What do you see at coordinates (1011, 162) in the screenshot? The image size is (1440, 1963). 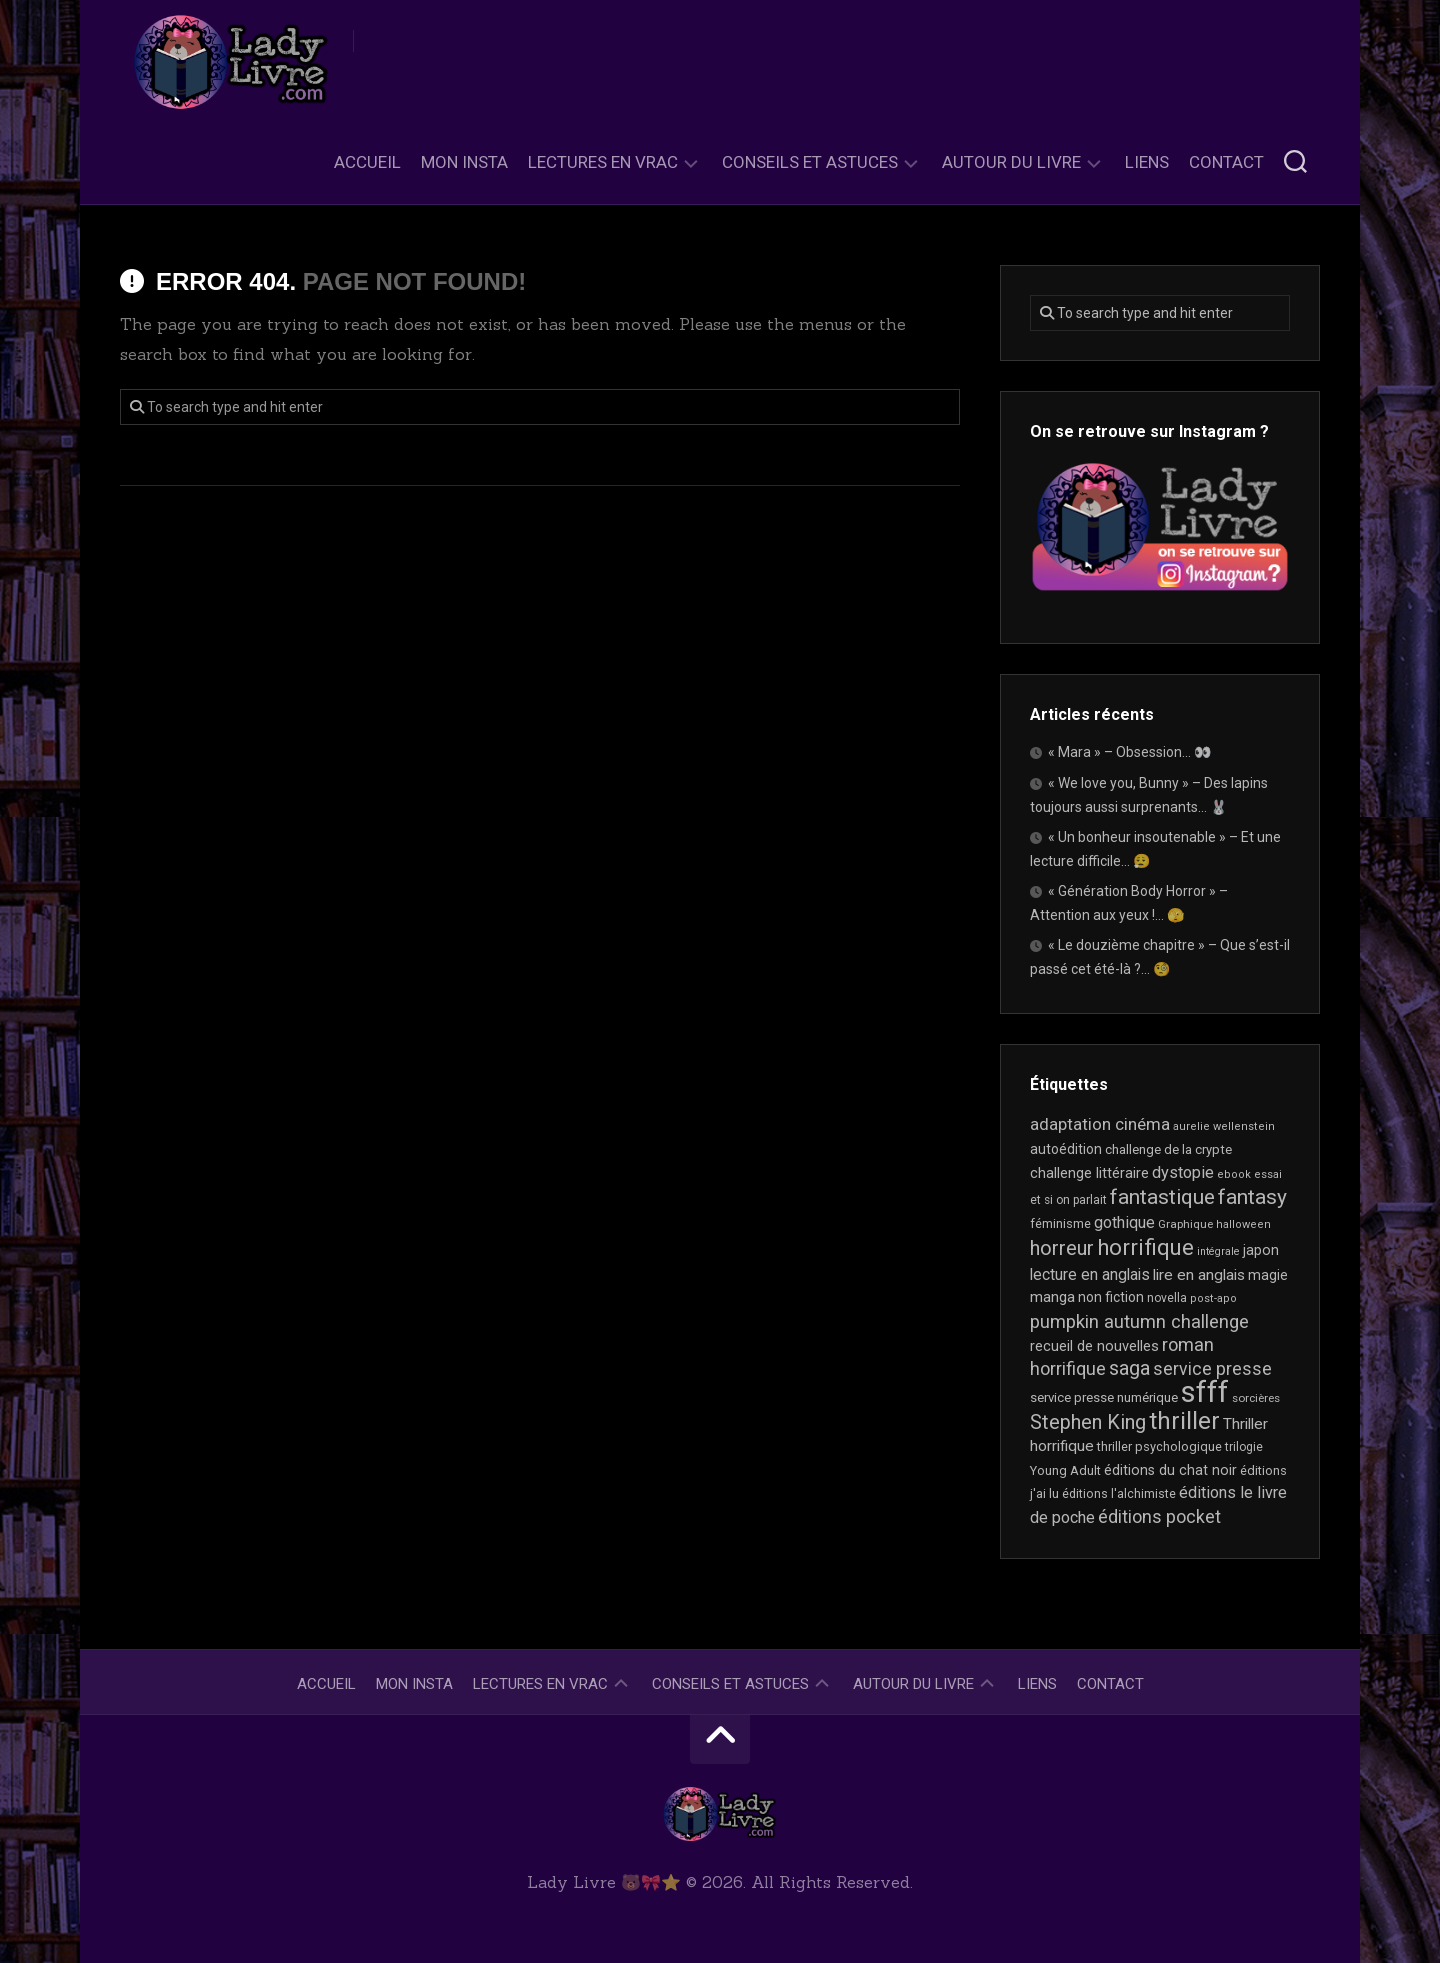 I see `Autour du livre` at bounding box center [1011, 162].